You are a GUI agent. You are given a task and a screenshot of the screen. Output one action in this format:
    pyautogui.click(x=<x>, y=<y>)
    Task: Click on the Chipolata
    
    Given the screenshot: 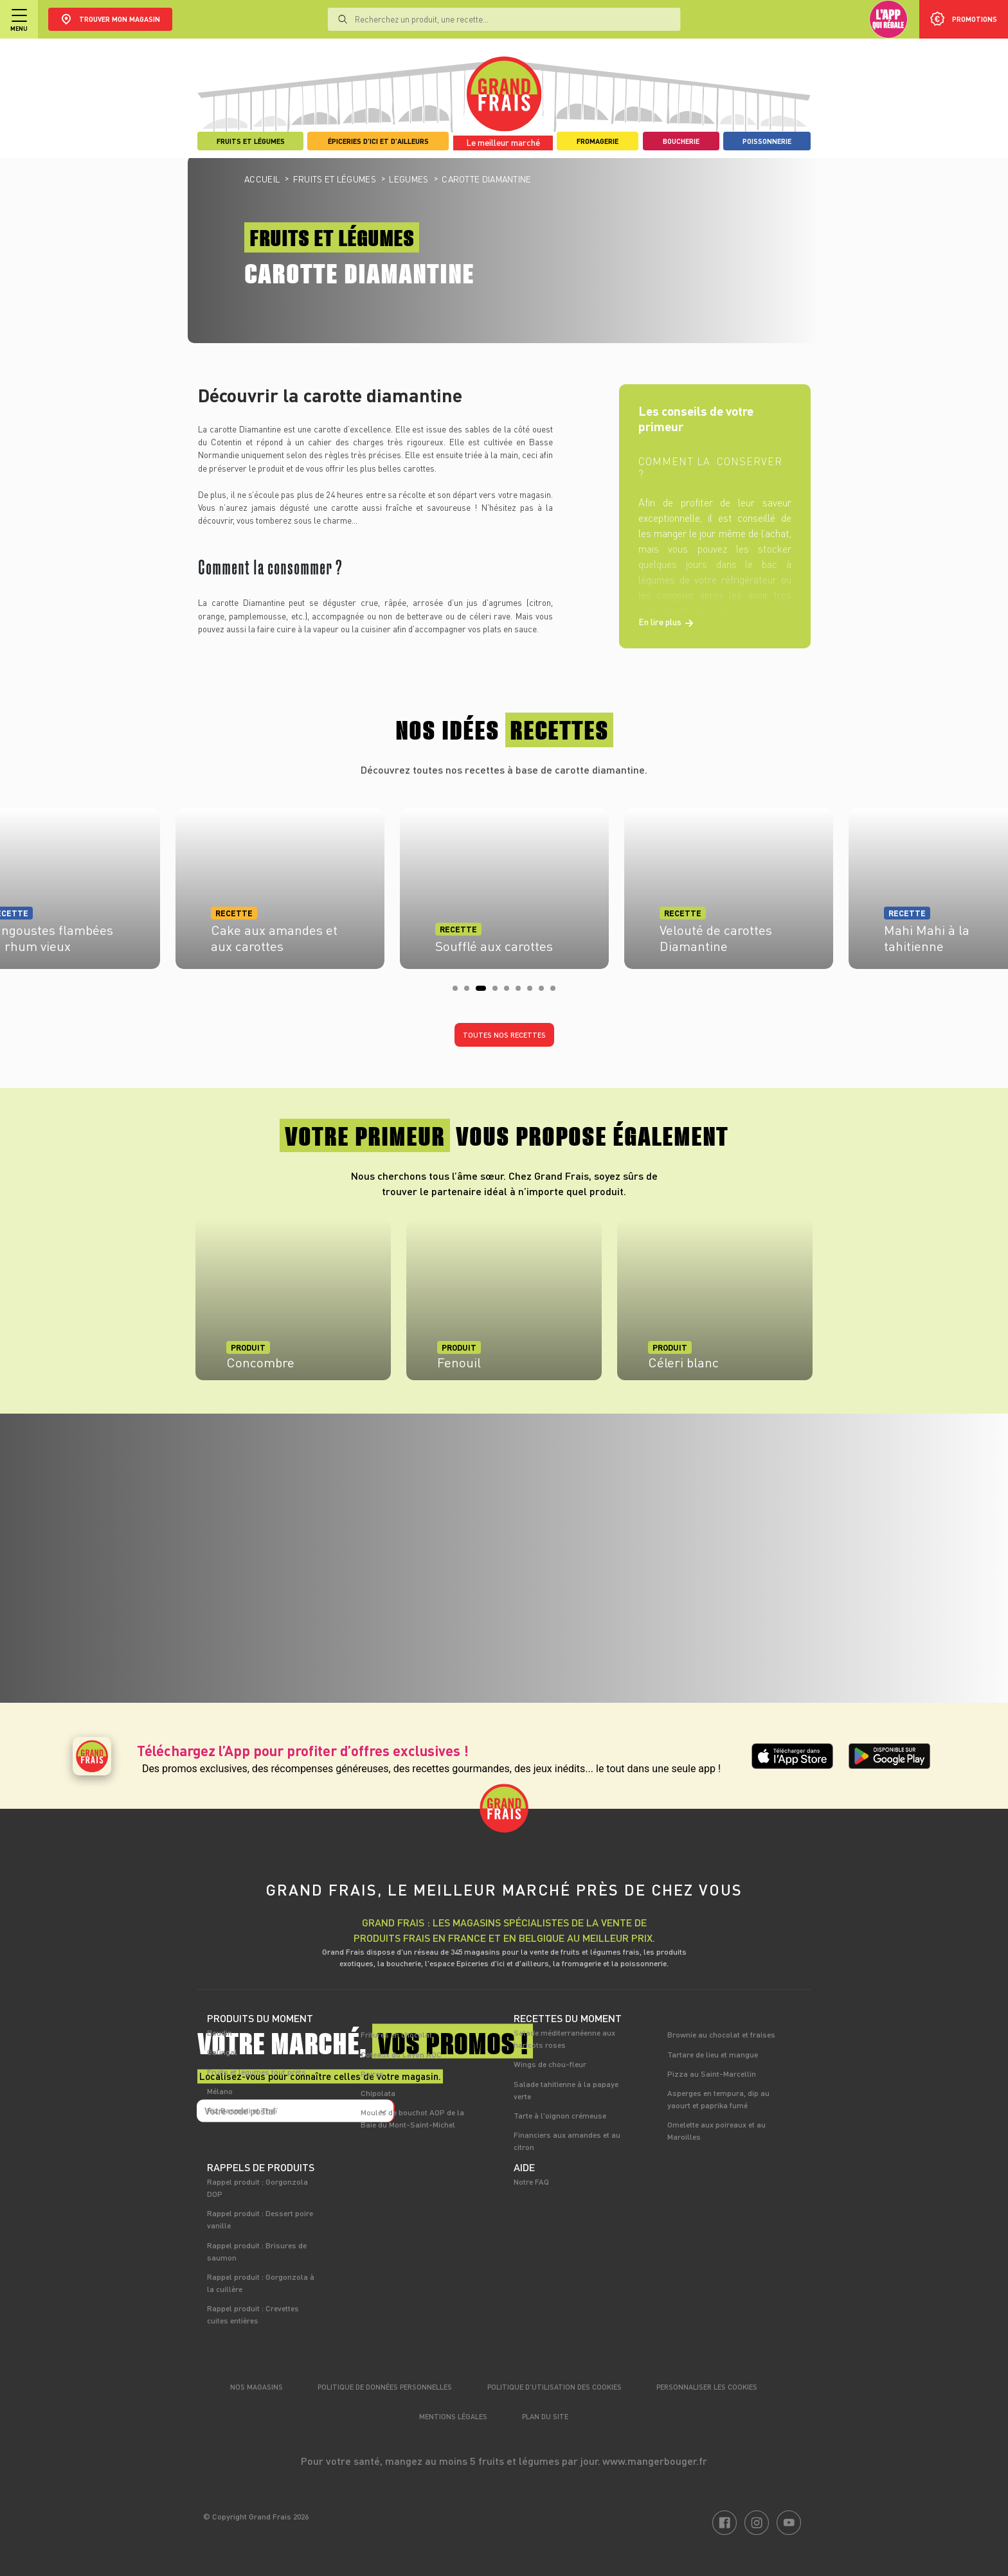 What is the action you would take?
    pyautogui.click(x=378, y=2093)
    